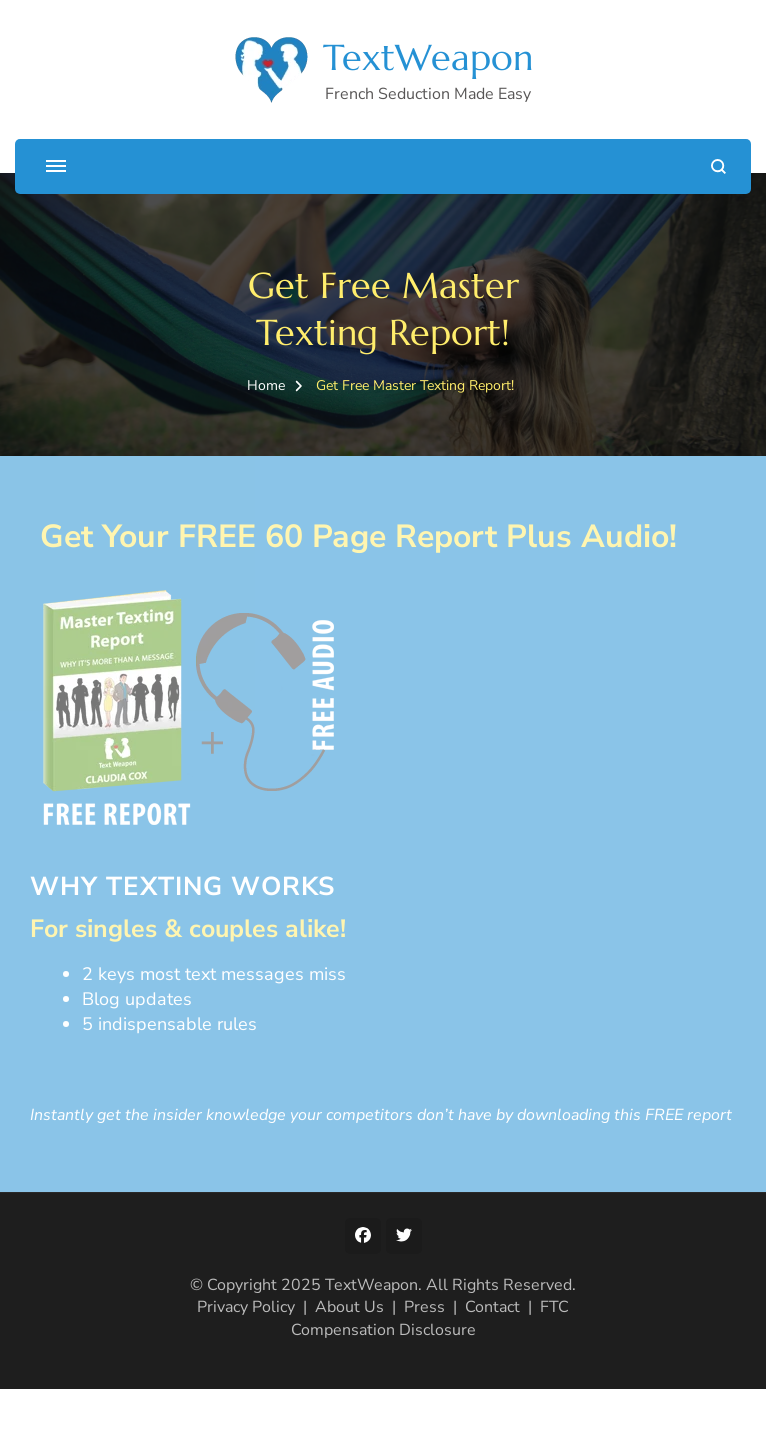  What do you see at coordinates (718, 166) in the screenshot?
I see `[search form open]` at bounding box center [718, 166].